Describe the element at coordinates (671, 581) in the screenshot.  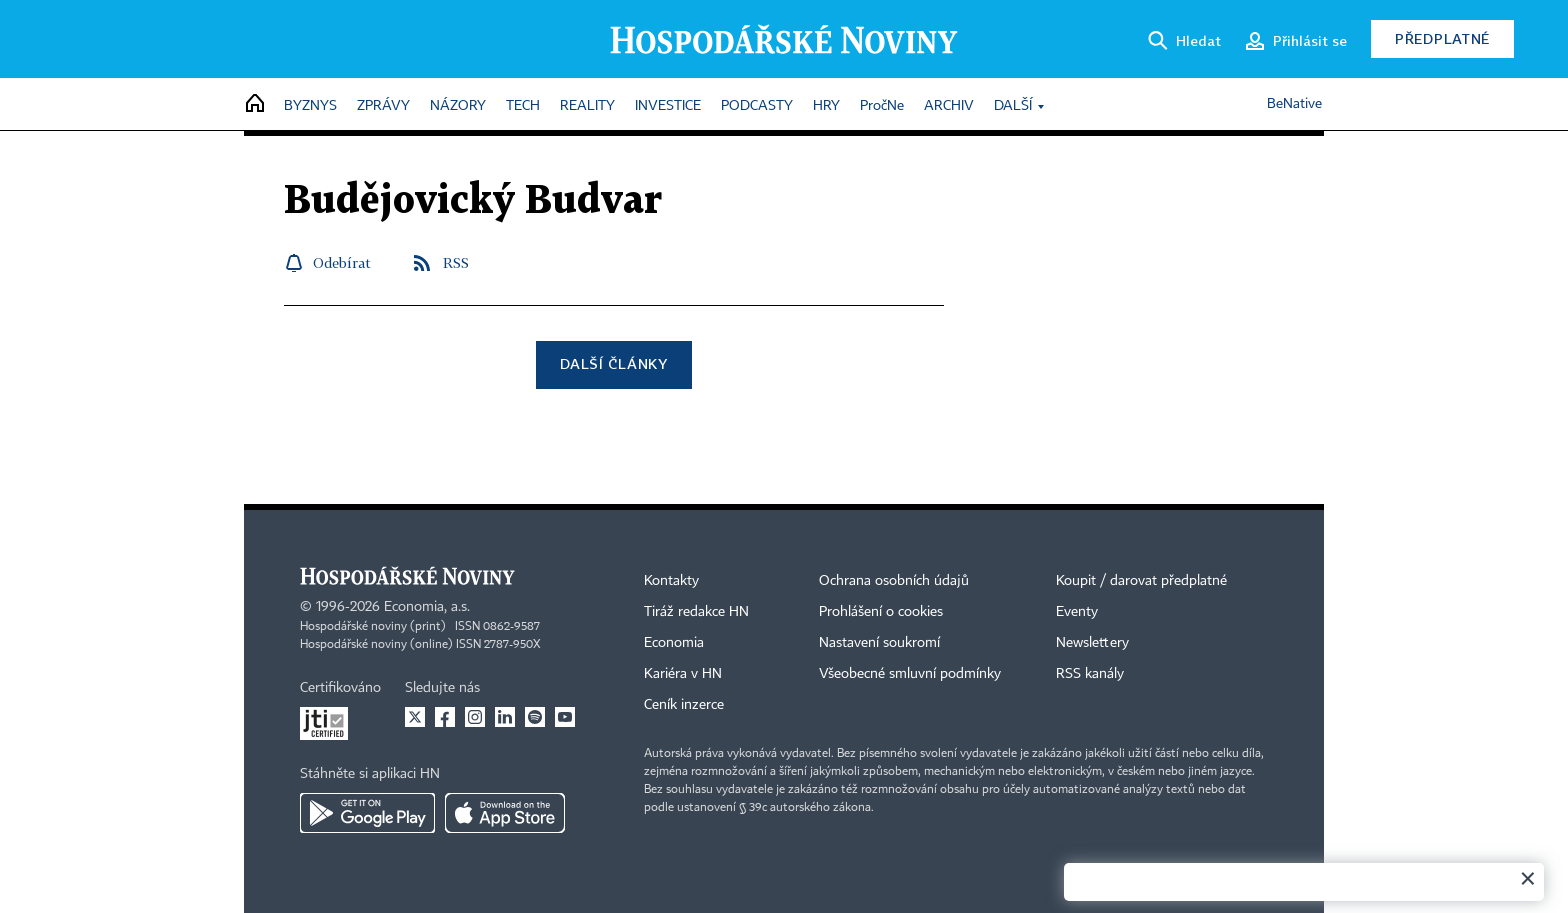
I see `Kontakty` at that location.